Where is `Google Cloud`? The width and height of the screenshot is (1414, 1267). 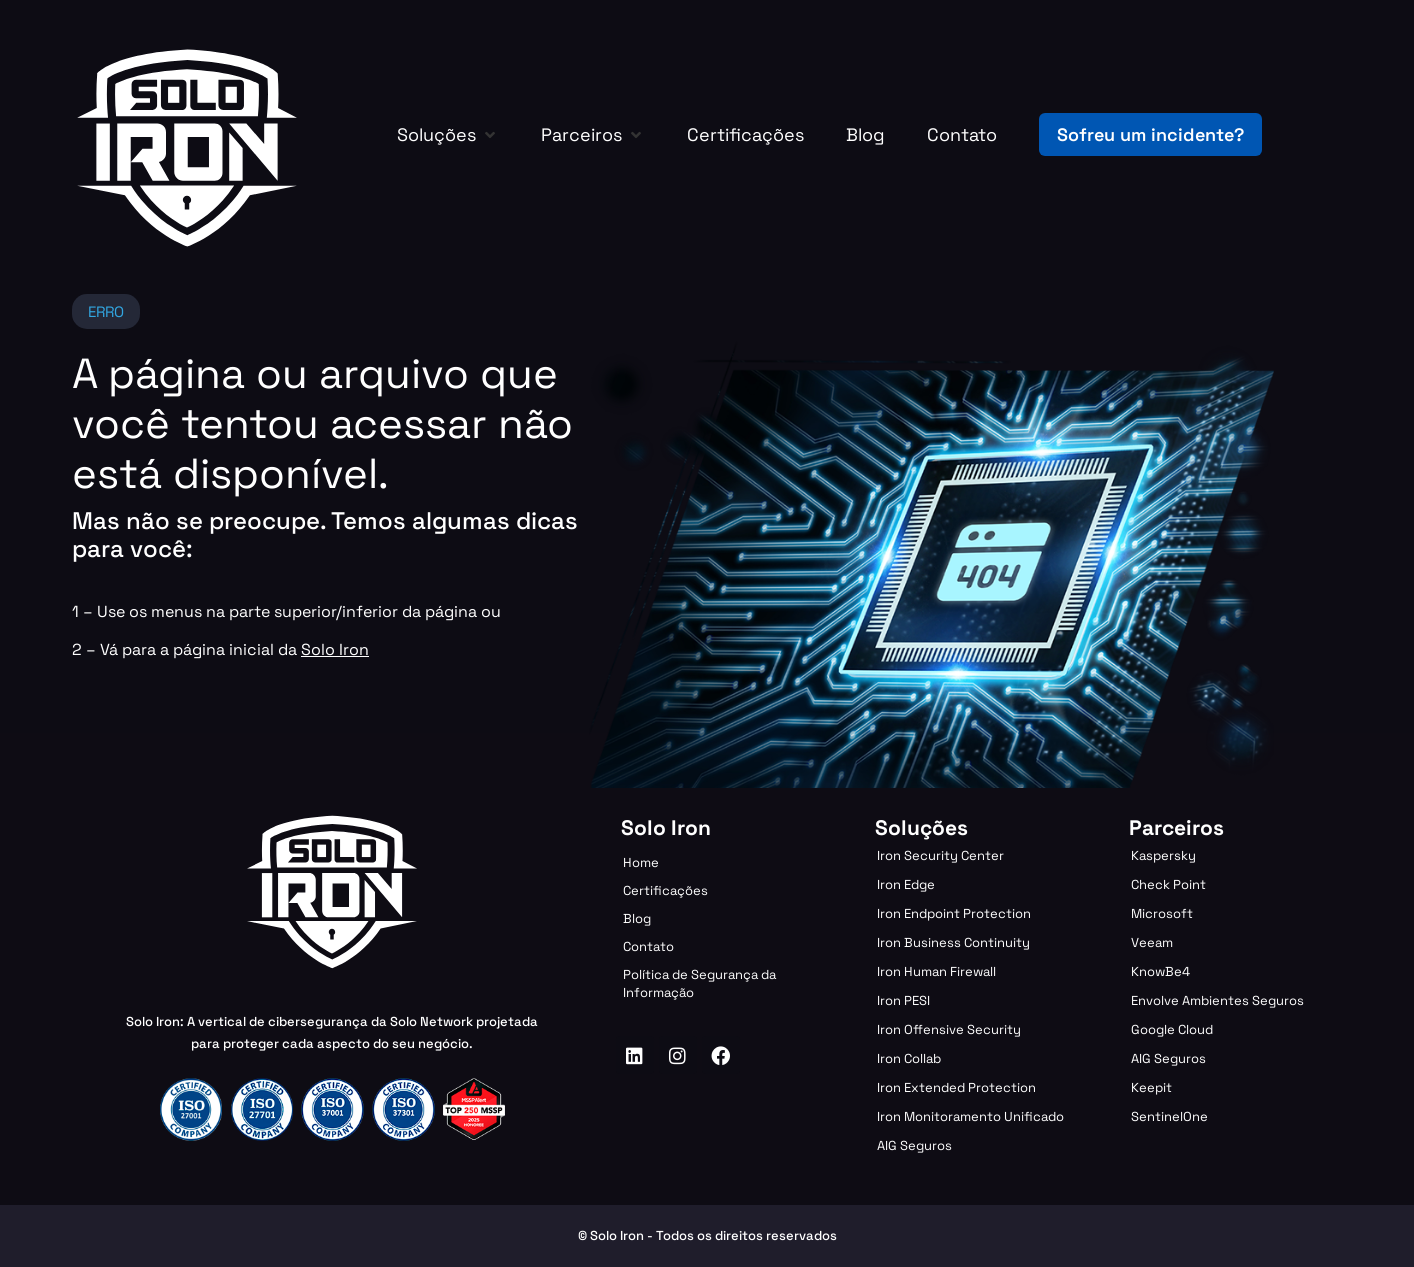
Google Cloud is located at coordinates (1172, 1029).